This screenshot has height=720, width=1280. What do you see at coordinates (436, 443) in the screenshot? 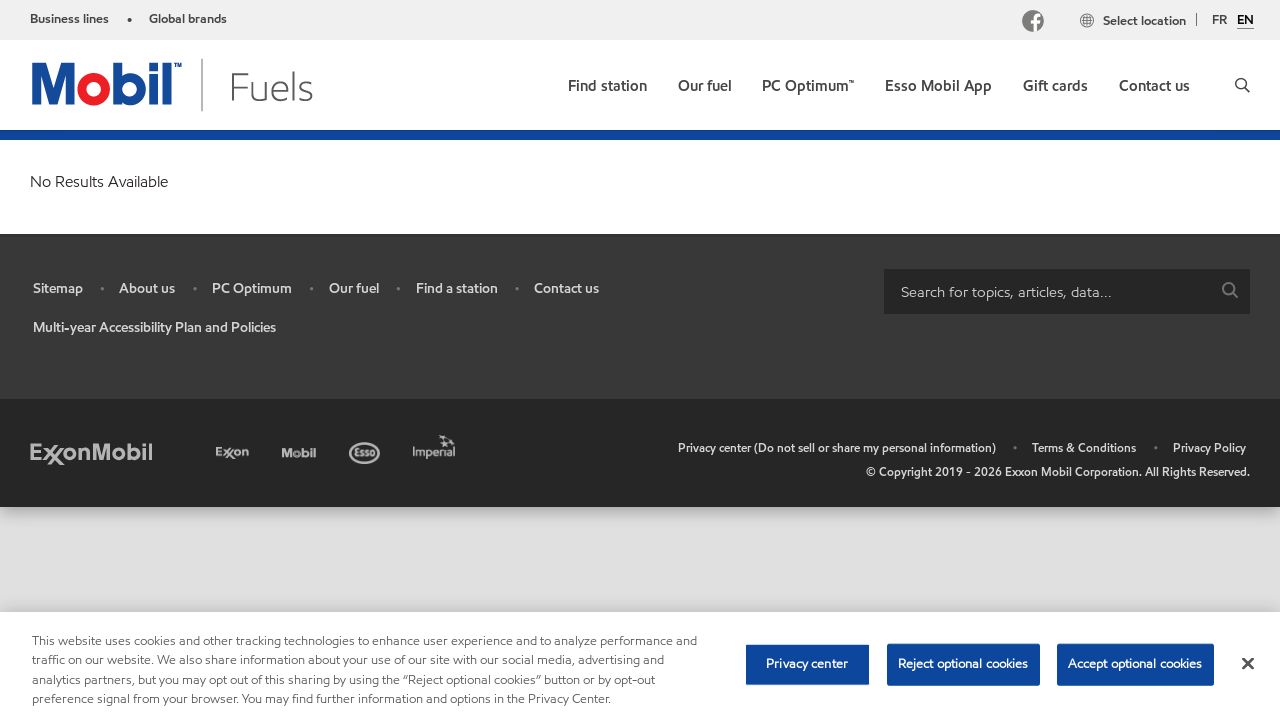
I see `[Imperial]` at bounding box center [436, 443].